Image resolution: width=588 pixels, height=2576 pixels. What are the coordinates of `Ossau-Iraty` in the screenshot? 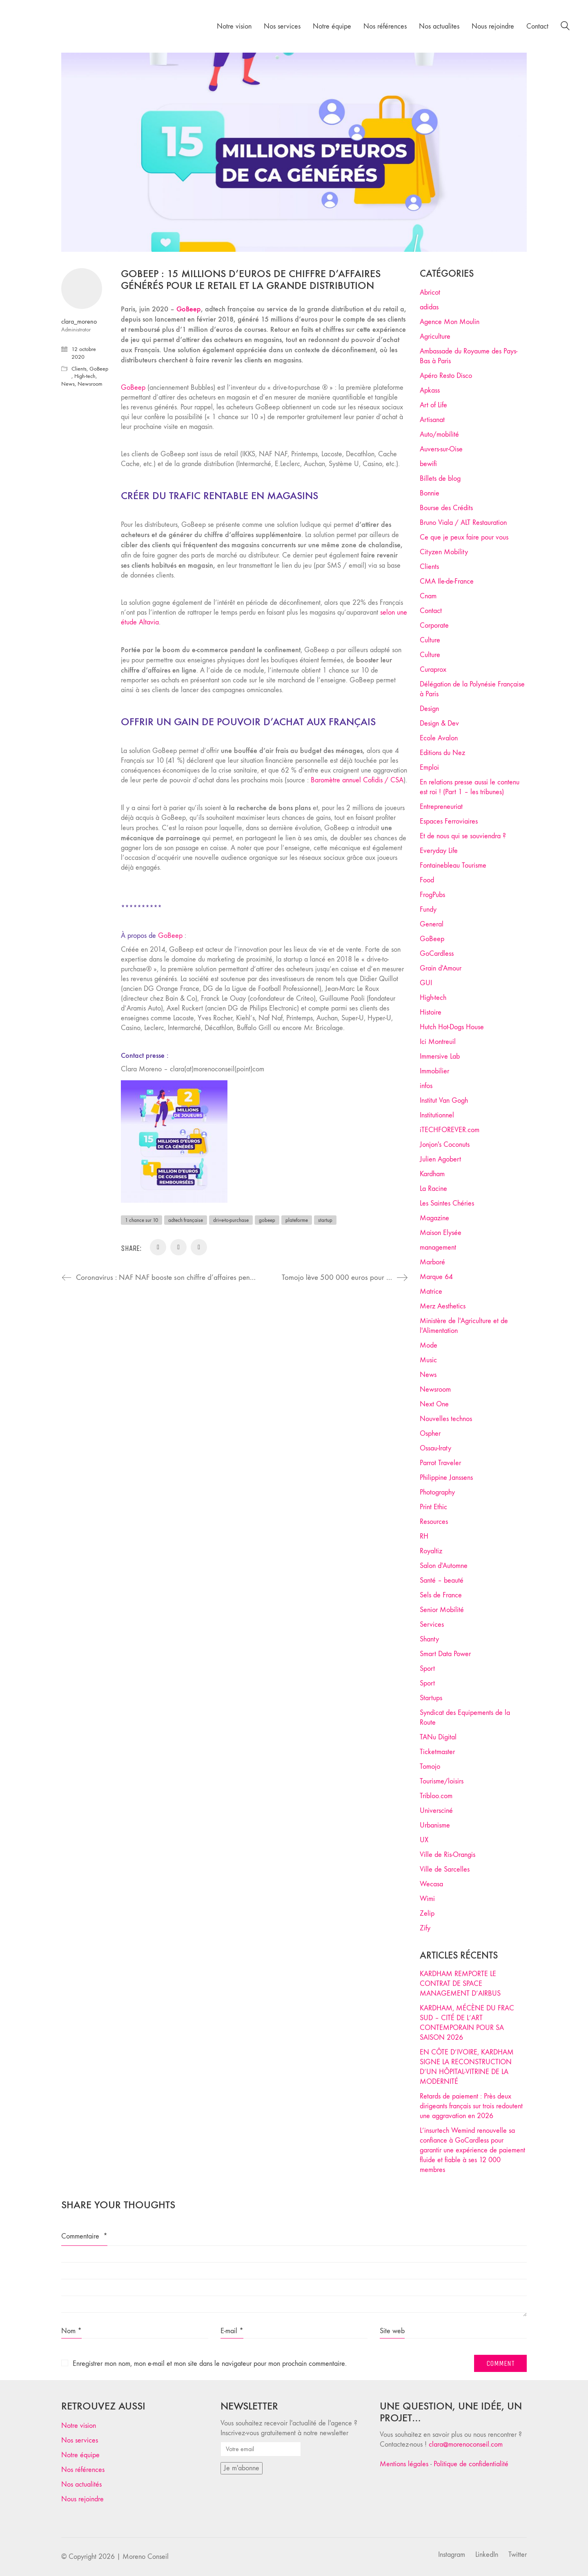 It's located at (435, 1448).